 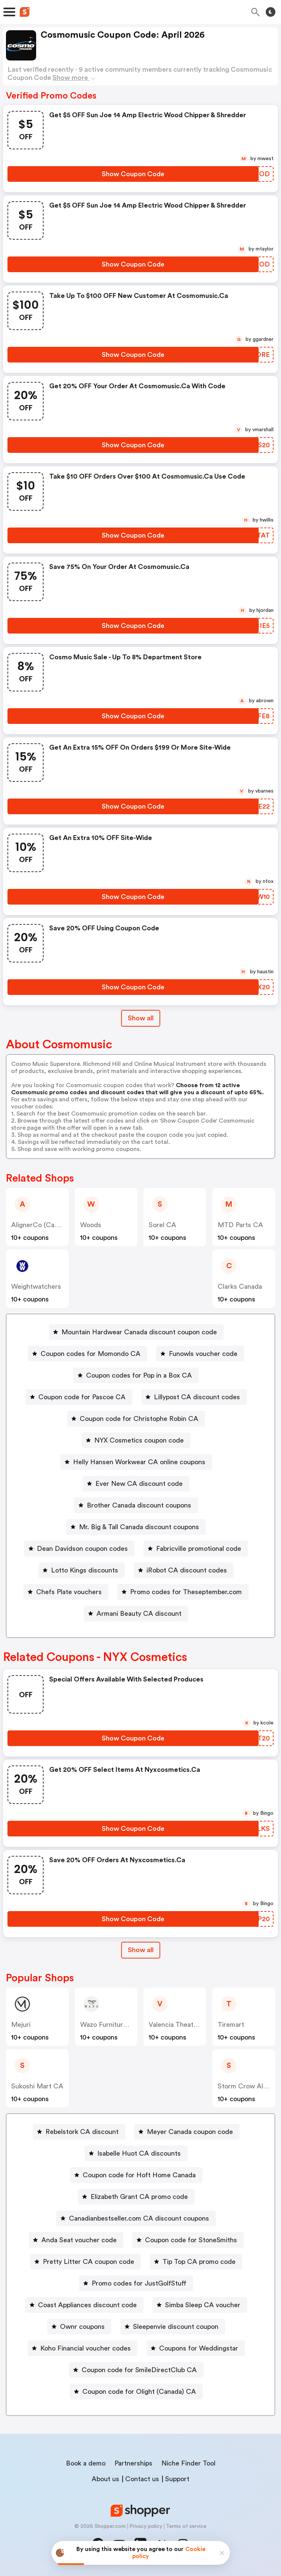 I want to click on [Isabelle Huot CA discounts Button], so click(x=136, y=2153).